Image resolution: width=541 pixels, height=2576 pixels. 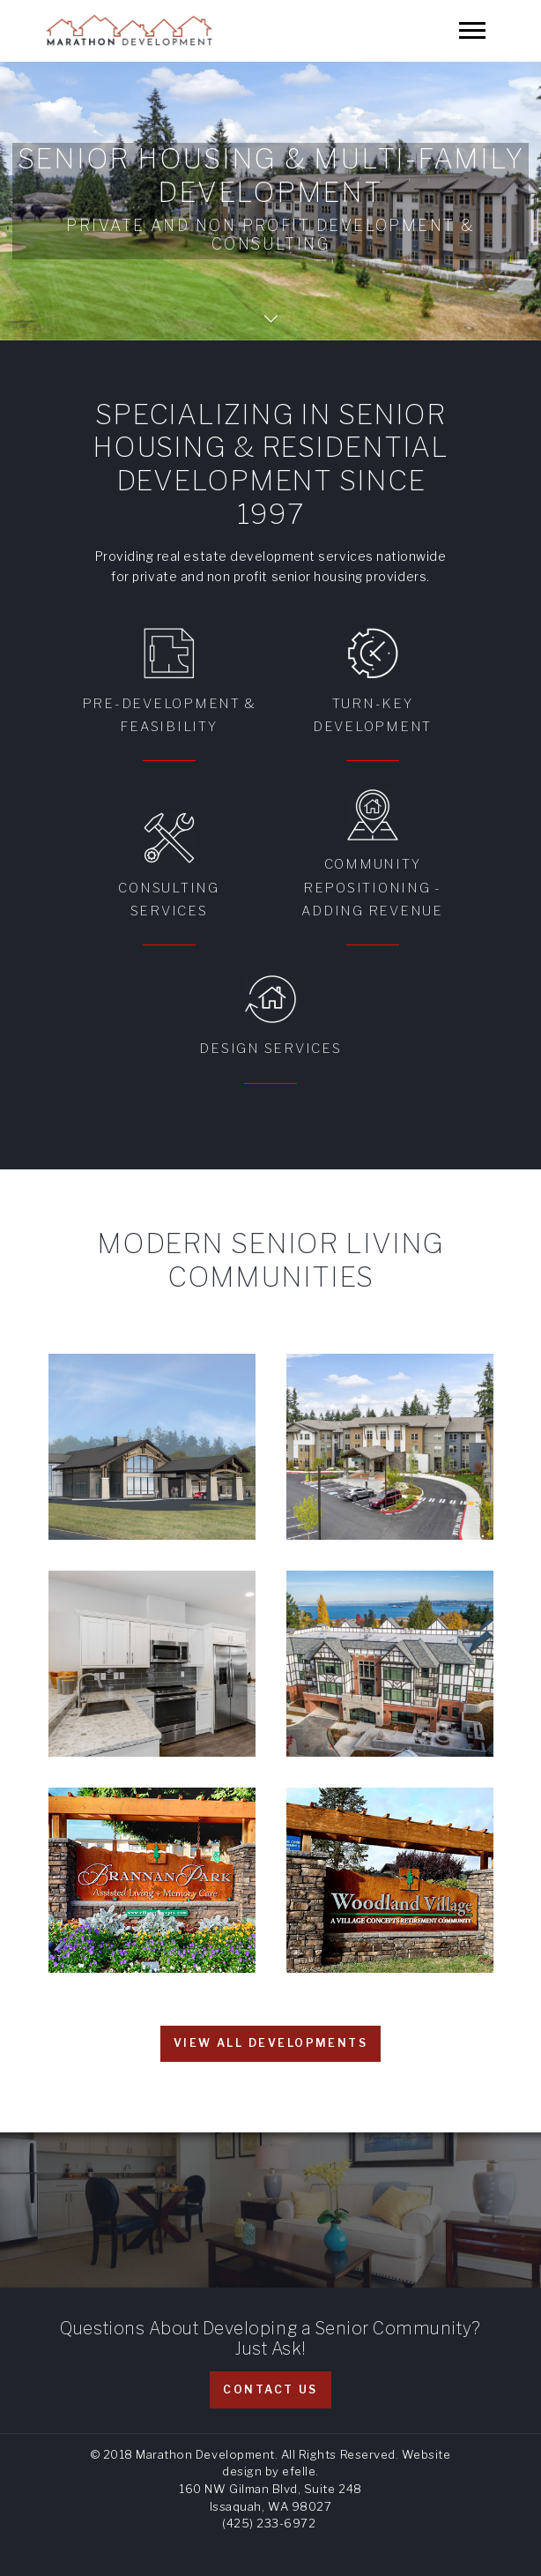 I want to click on View all developments, so click(x=270, y=2043).